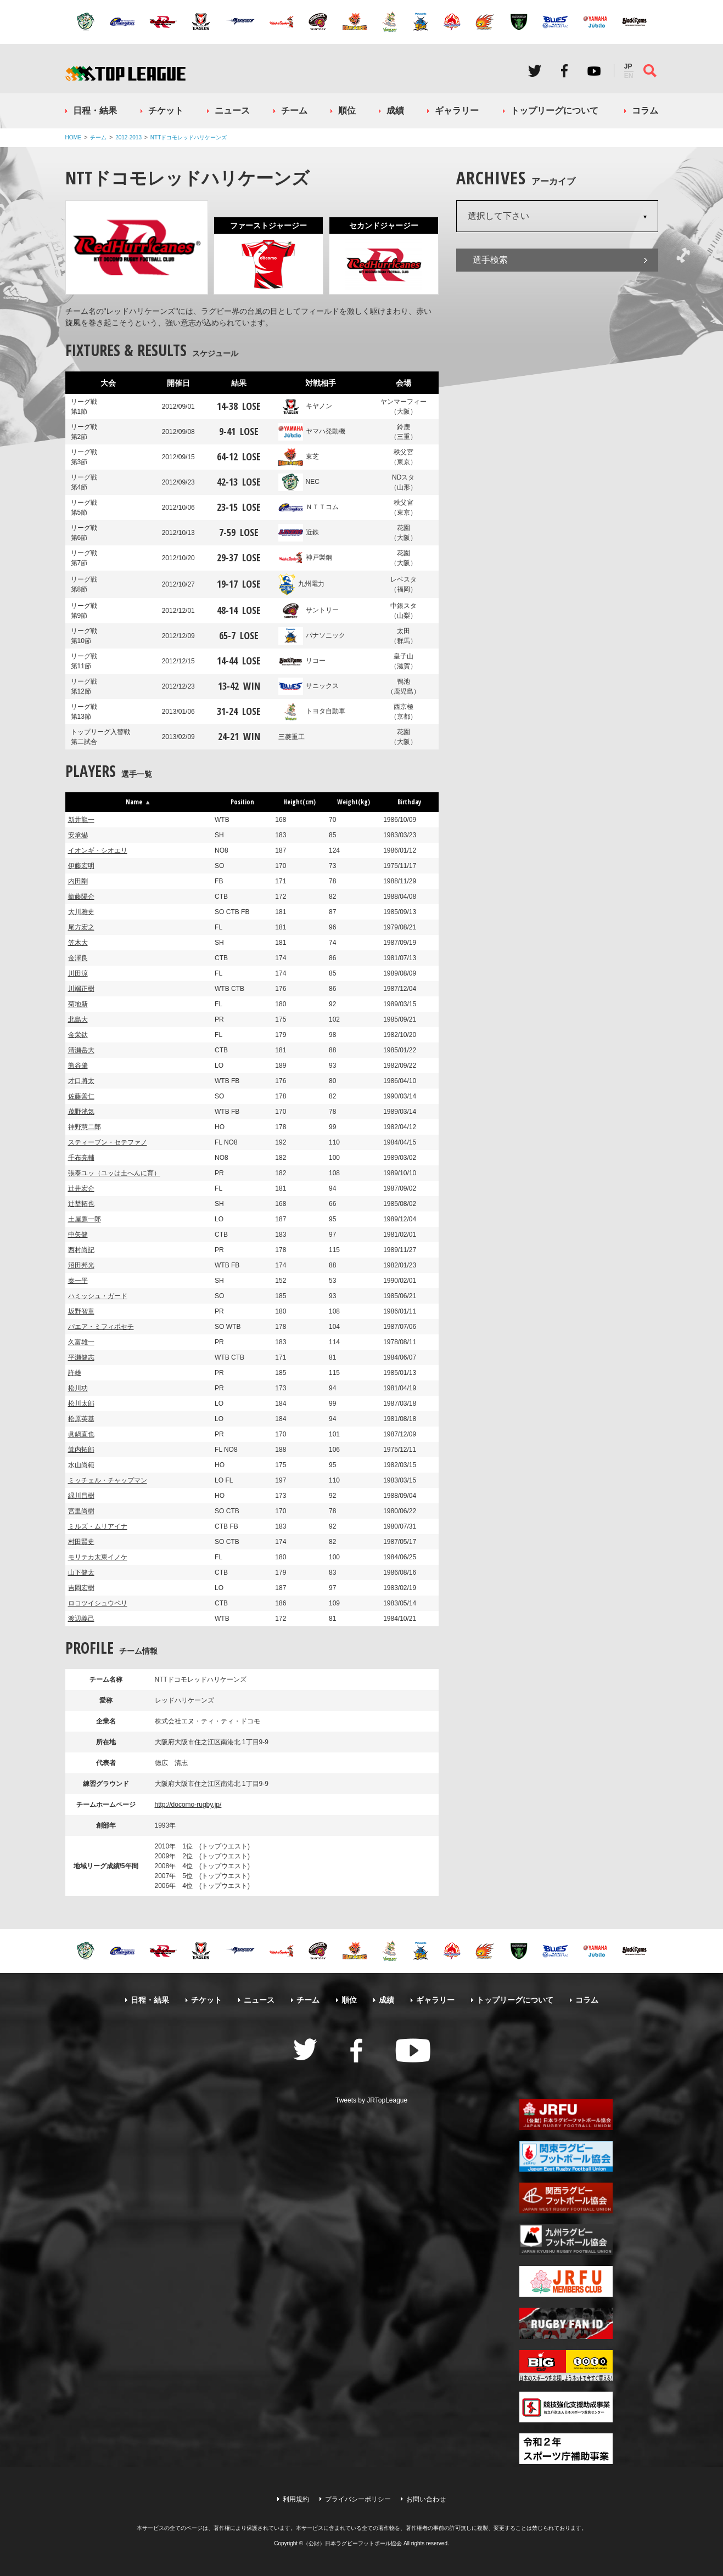 The height and width of the screenshot is (2576, 723). What do you see at coordinates (97, 1603) in the screenshot?
I see `ロコツイシュウペリ` at bounding box center [97, 1603].